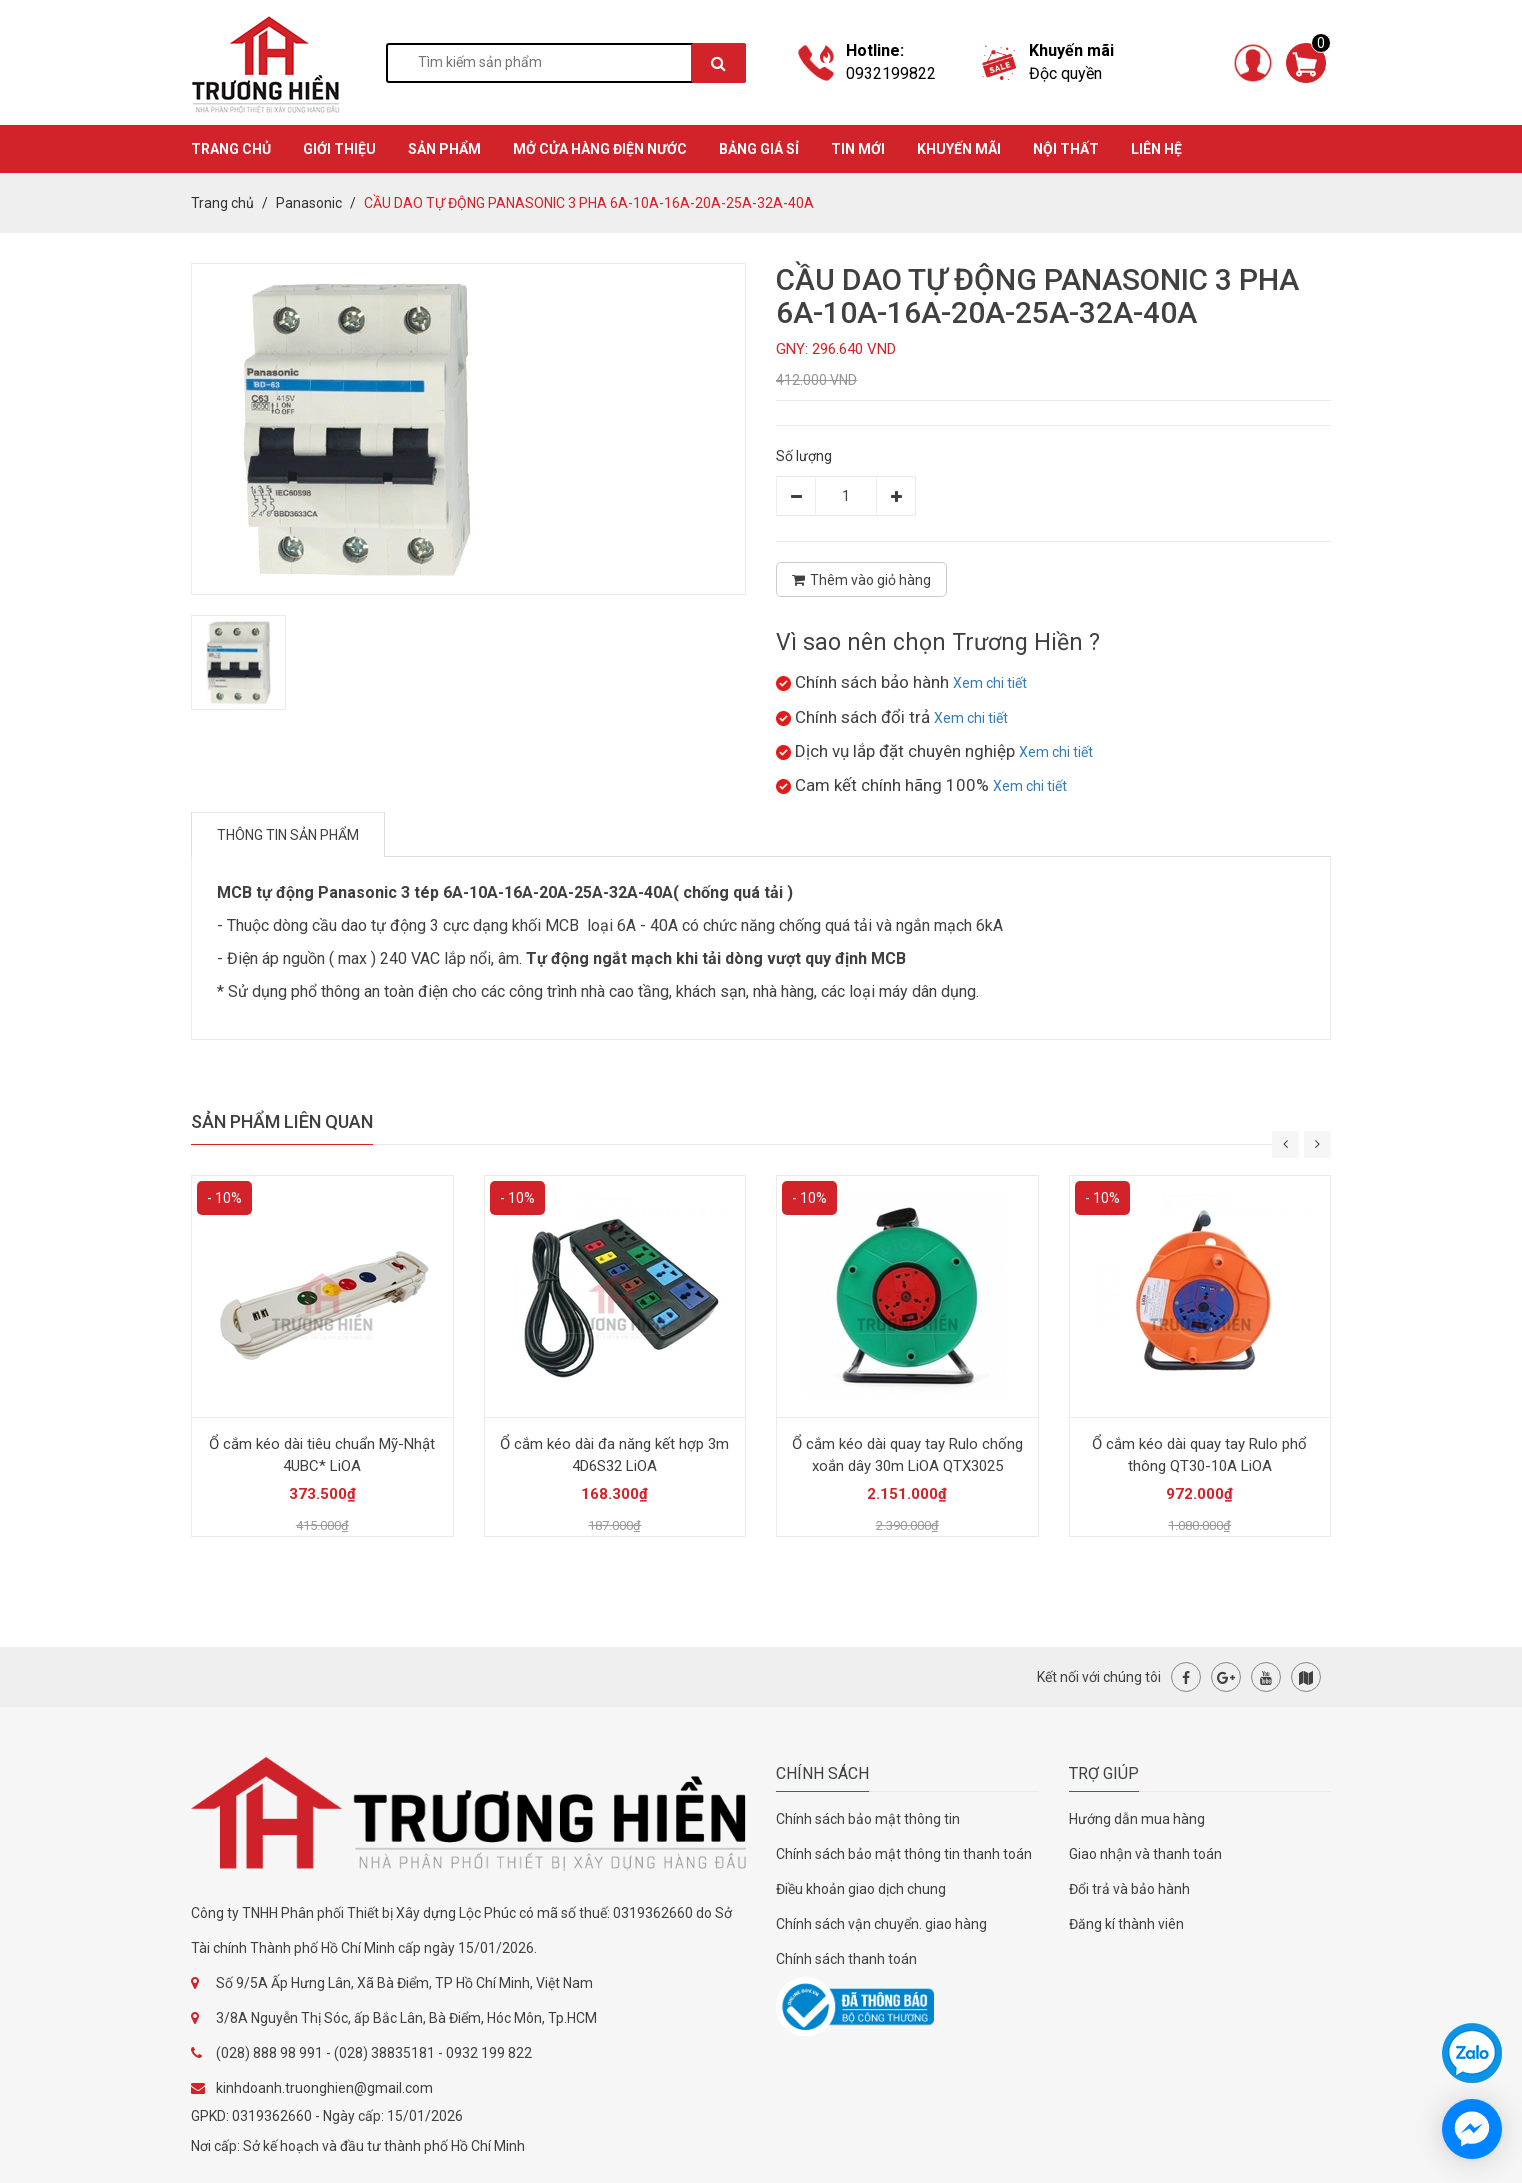  I want to click on GIỚI THIỆU, so click(339, 149).